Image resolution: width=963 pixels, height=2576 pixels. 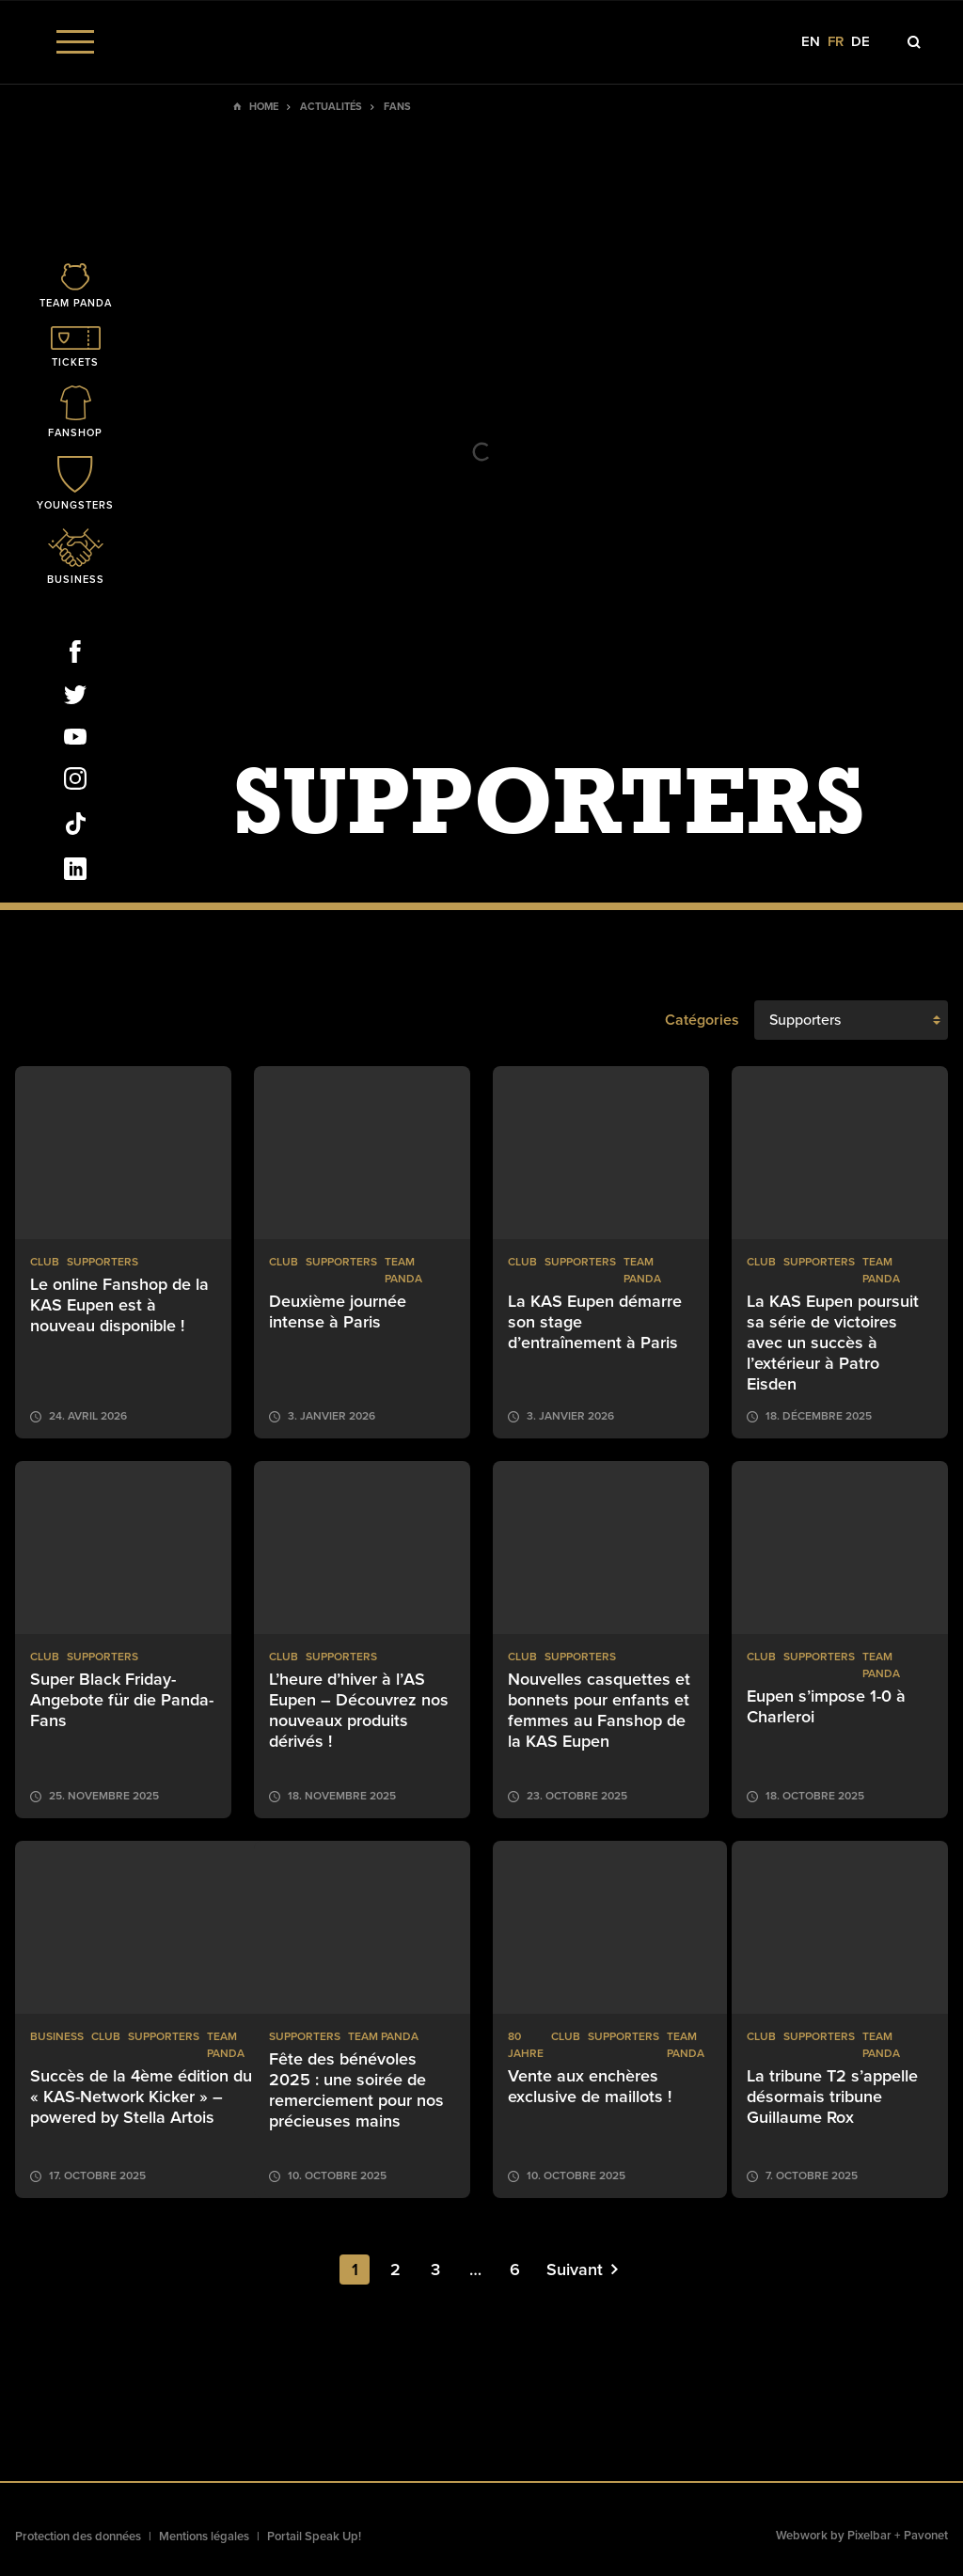 What do you see at coordinates (314, 2536) in the screenshot?
I see `Portail Speak Up!` at bounding box center [314, 2536].